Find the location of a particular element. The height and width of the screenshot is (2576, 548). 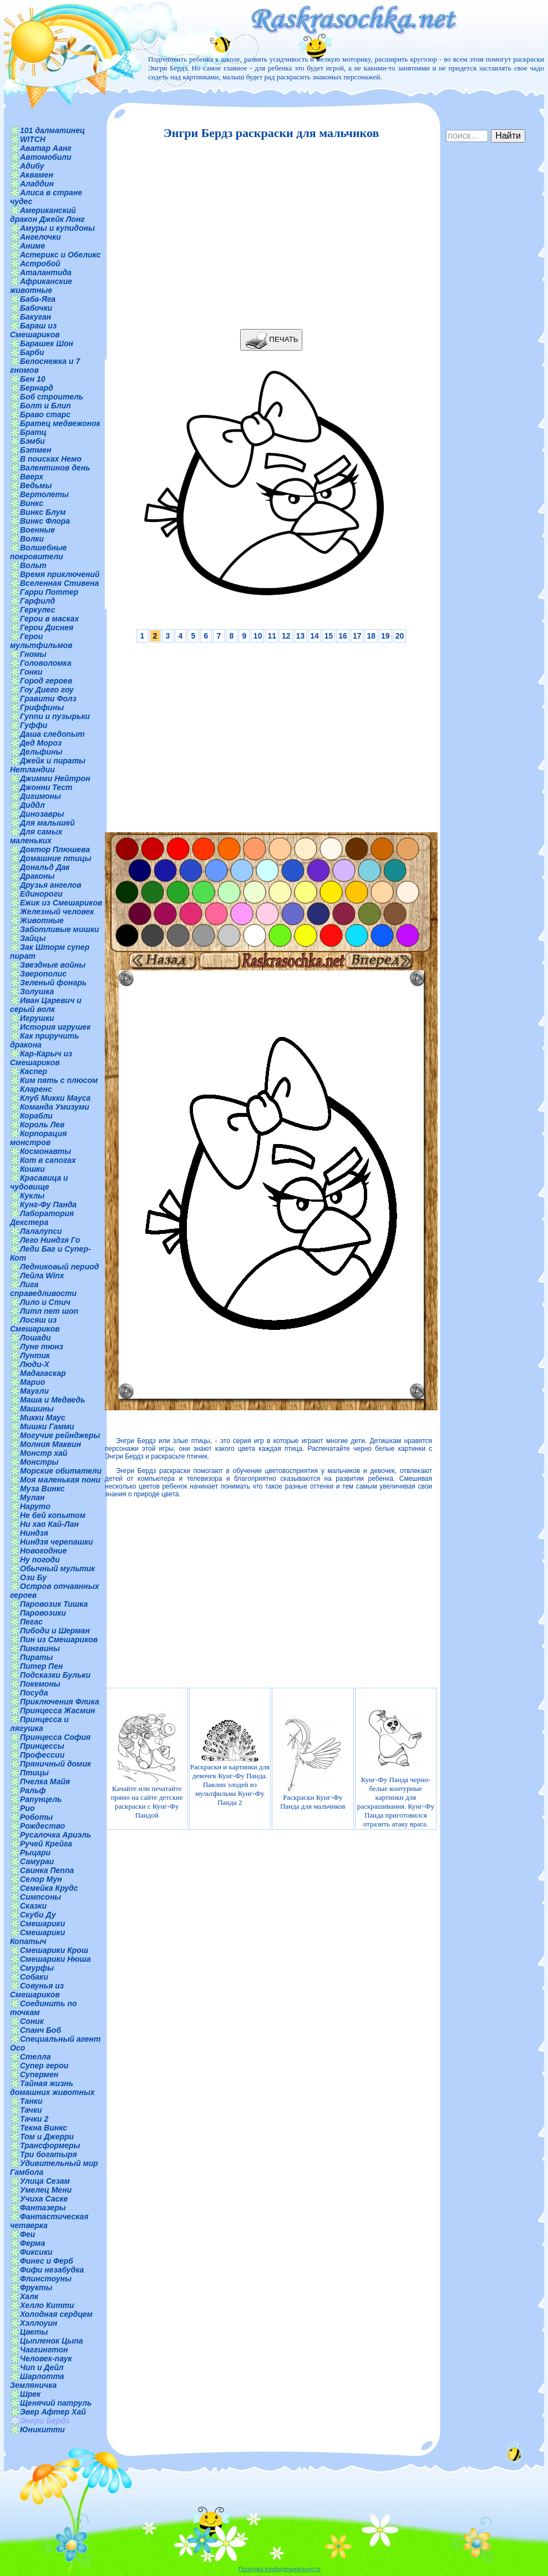

Рапунцель is located at coordinates (41, 1799).